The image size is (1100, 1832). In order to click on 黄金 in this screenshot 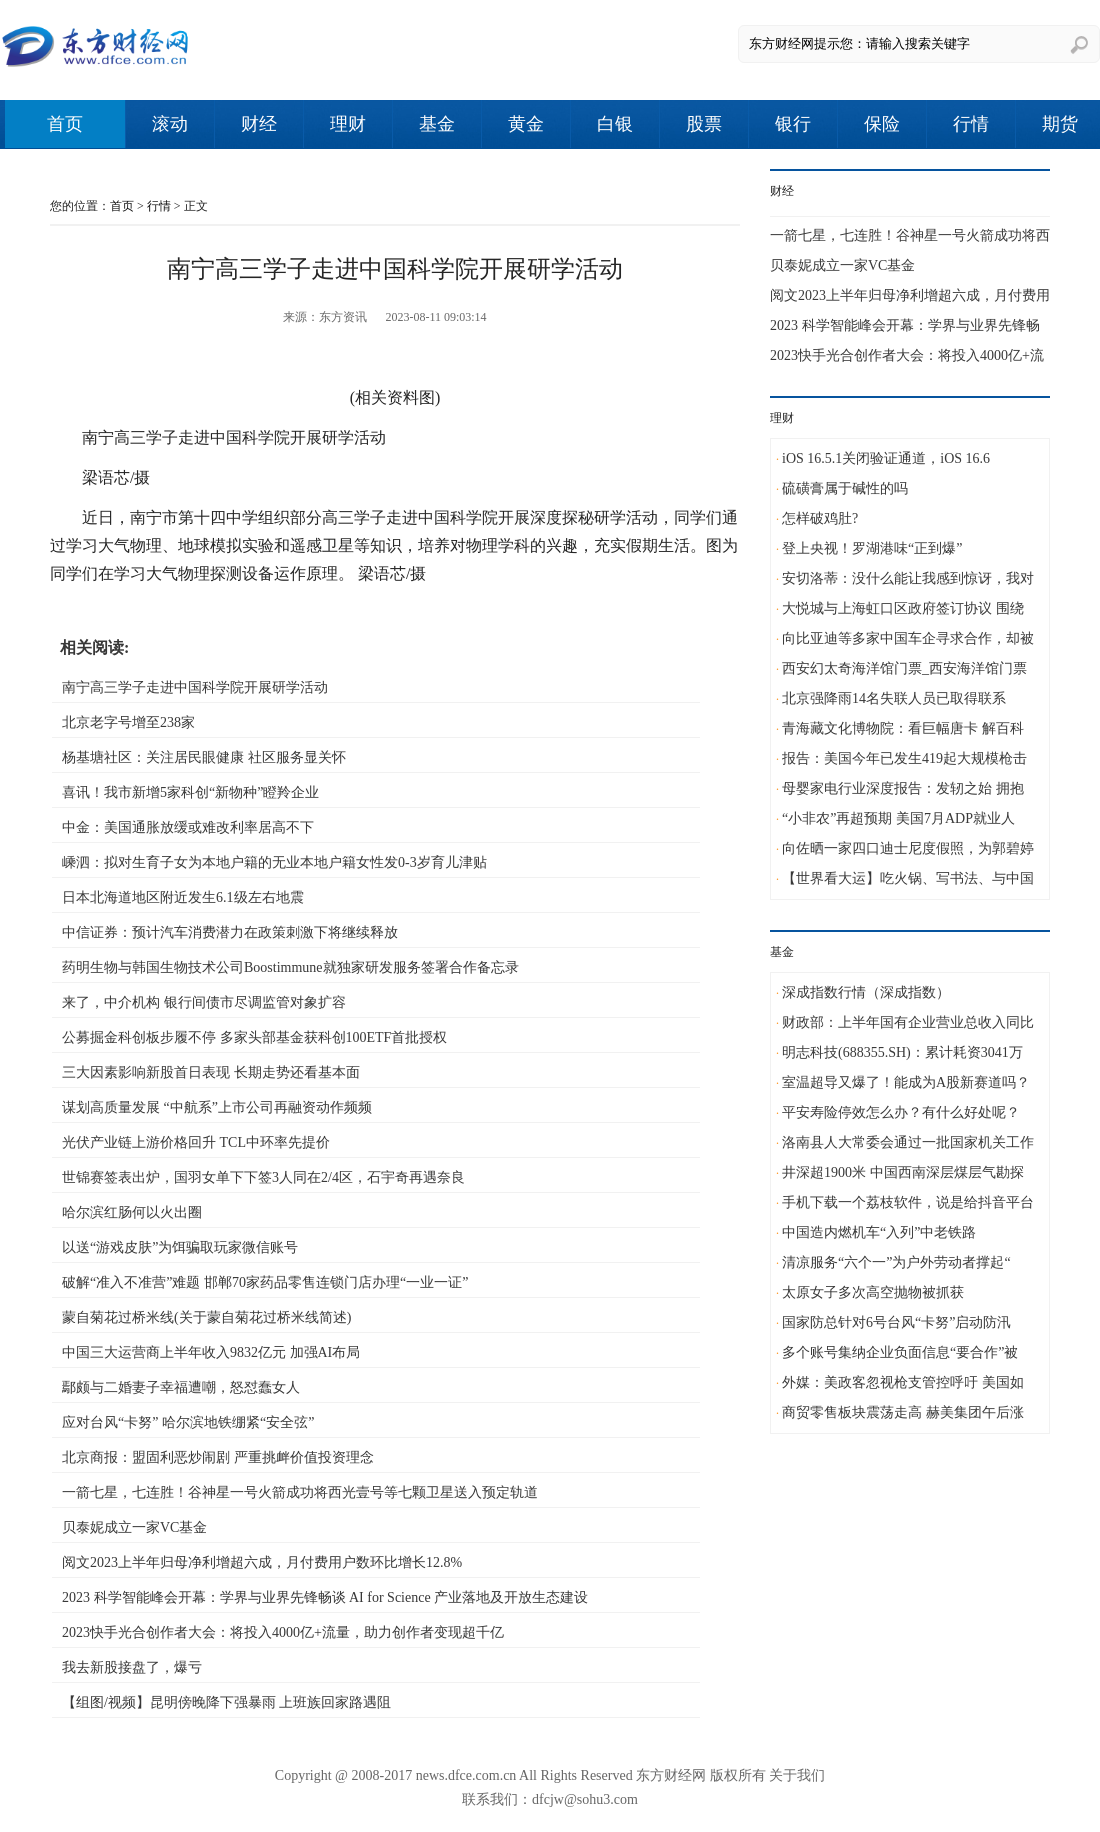, I will do `click(526, 124)`.